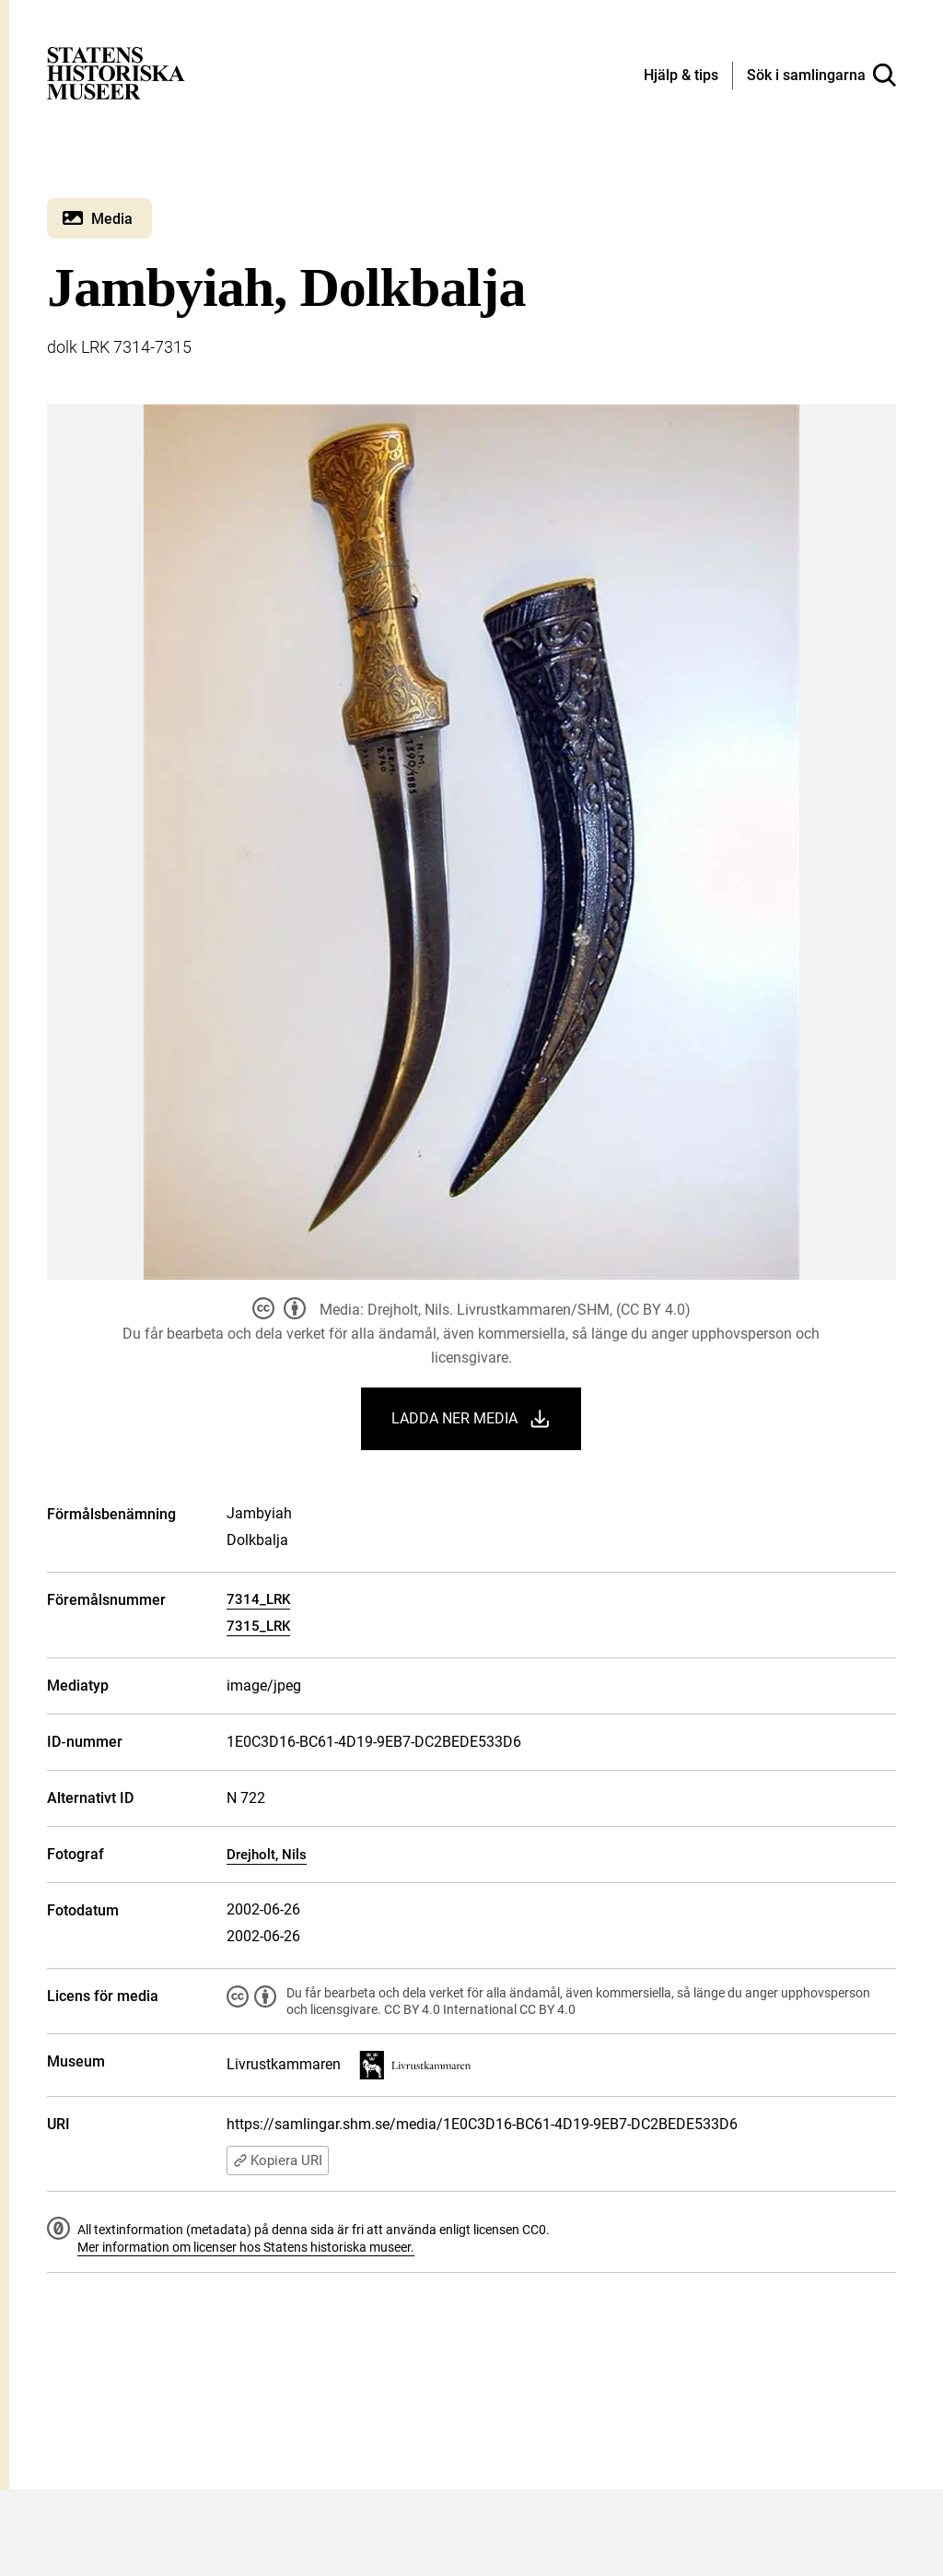 The image size is (943, 2576). What do you see at coordinates (267, 1854) in the screenshot?
I see `Drejholt, Nils` at bounding box center [267, 1854].